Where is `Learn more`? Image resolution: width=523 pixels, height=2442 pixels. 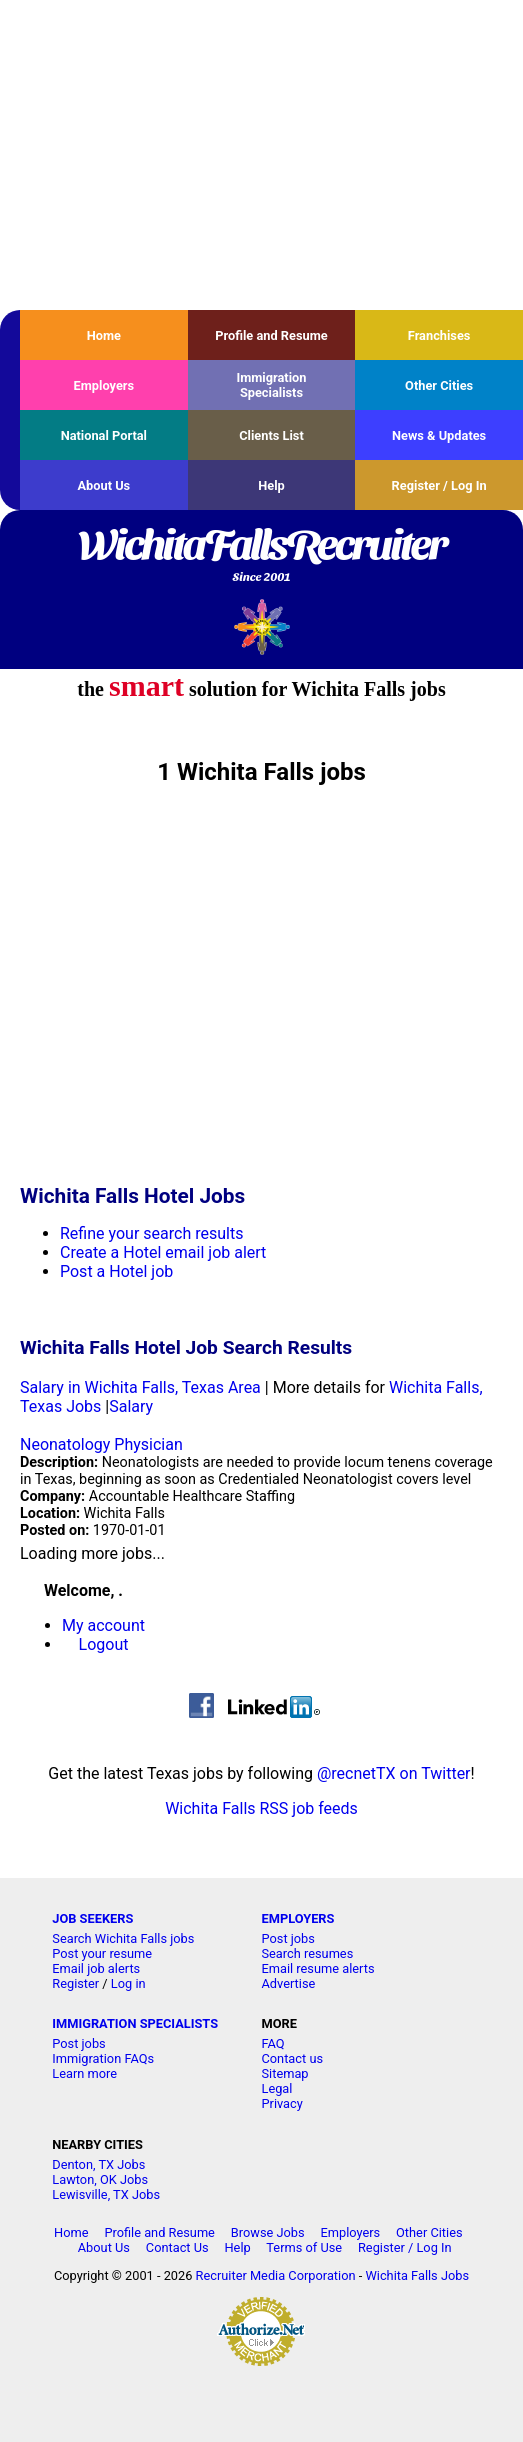
Learn more is located at coordinates (84, 2073).